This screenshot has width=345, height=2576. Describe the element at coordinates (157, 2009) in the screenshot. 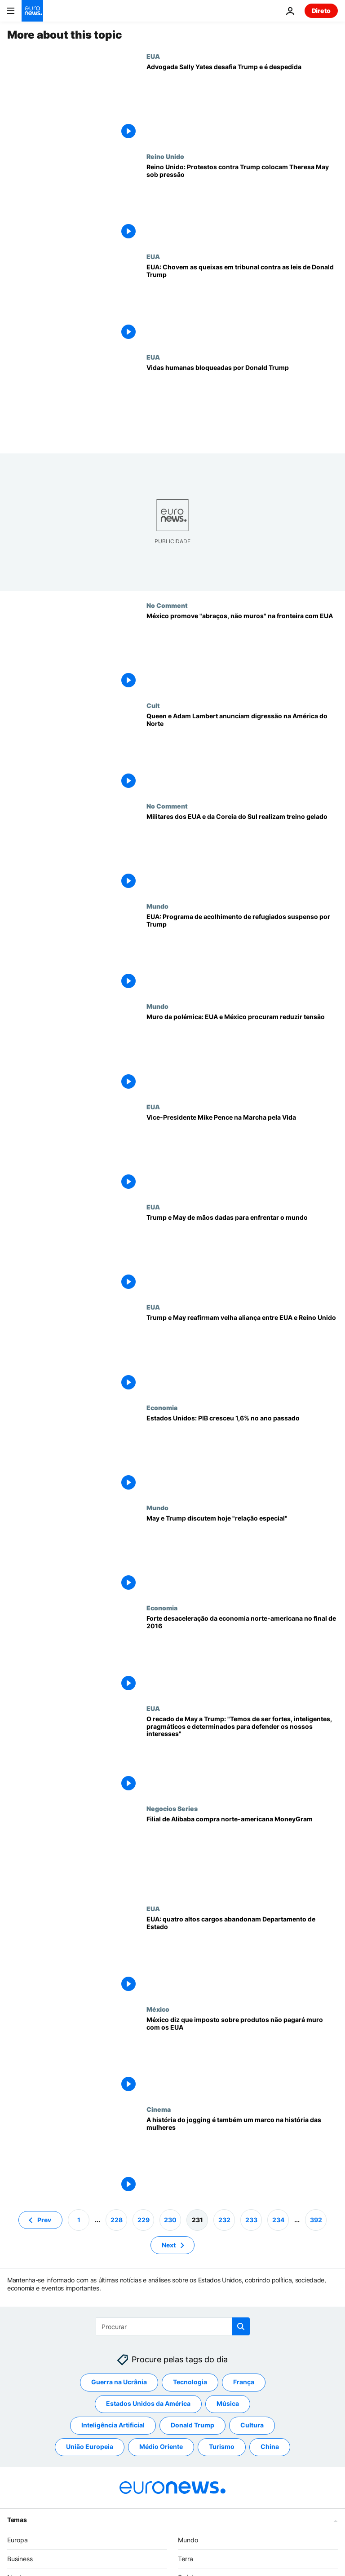

I see `México` at that location.